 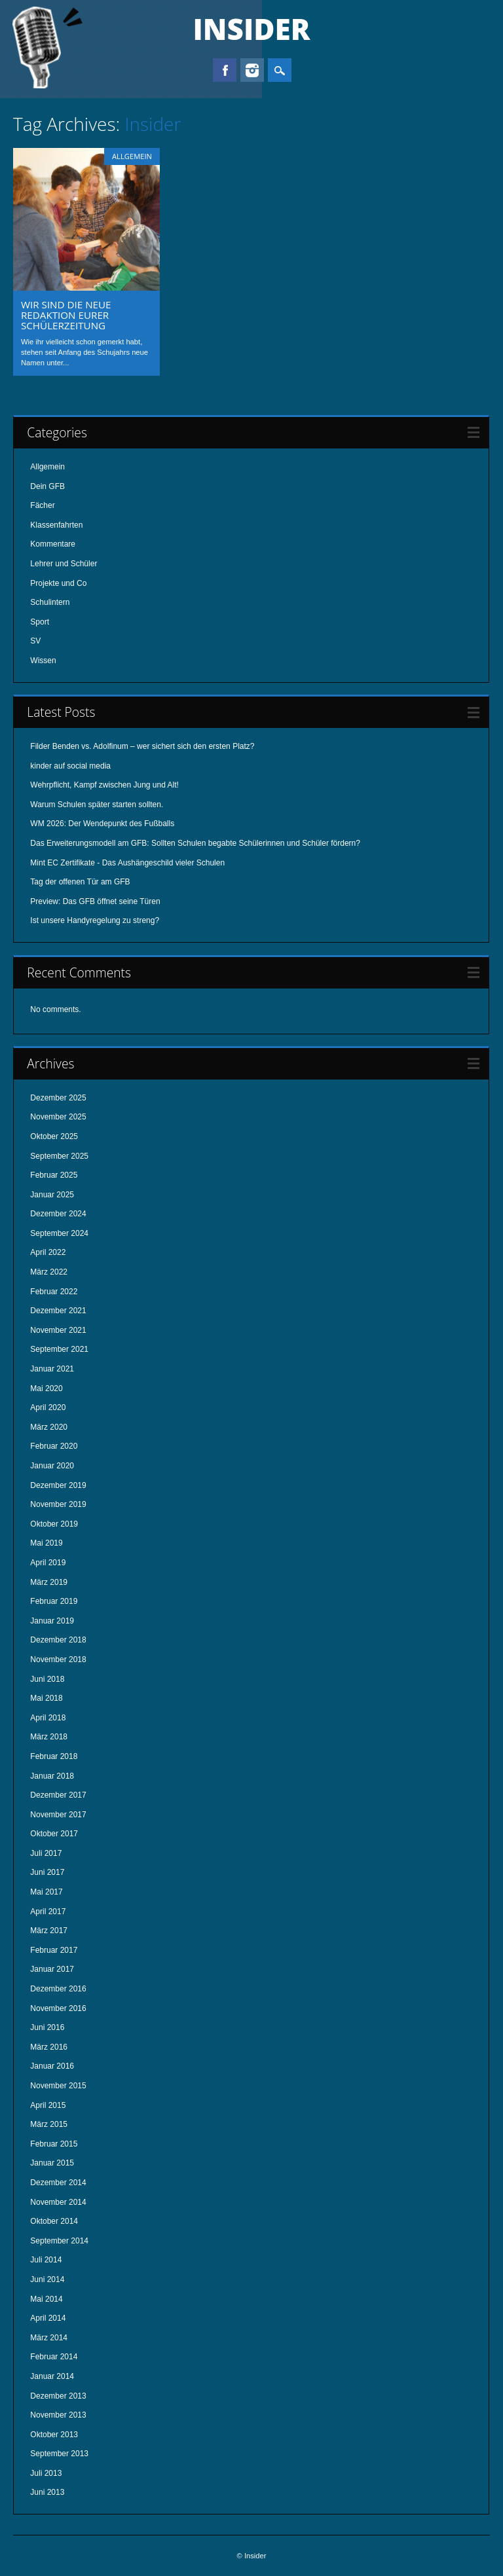 What do you see at coordinates (46, 2299) in the screenshot?
I see `Mai 2014` at bounding box center [46, 2299].